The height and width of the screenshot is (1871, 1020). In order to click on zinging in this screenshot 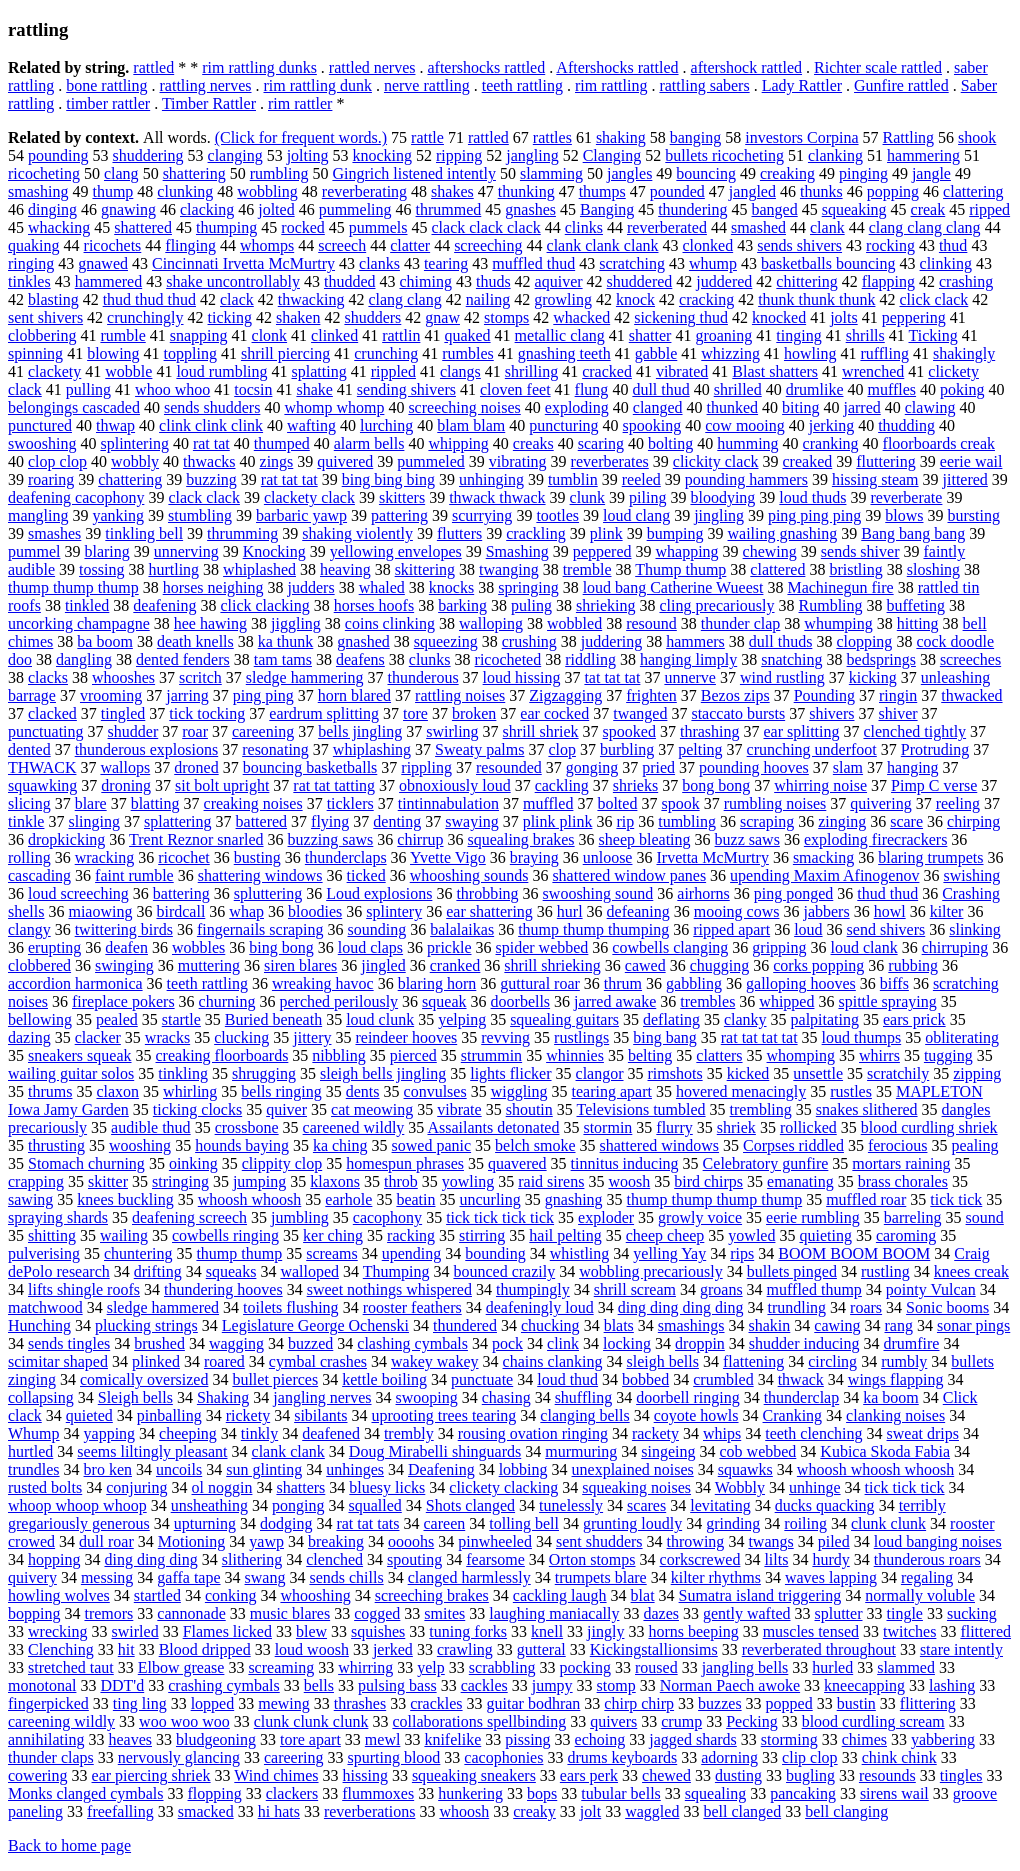, I will do `click(842, 821)`.